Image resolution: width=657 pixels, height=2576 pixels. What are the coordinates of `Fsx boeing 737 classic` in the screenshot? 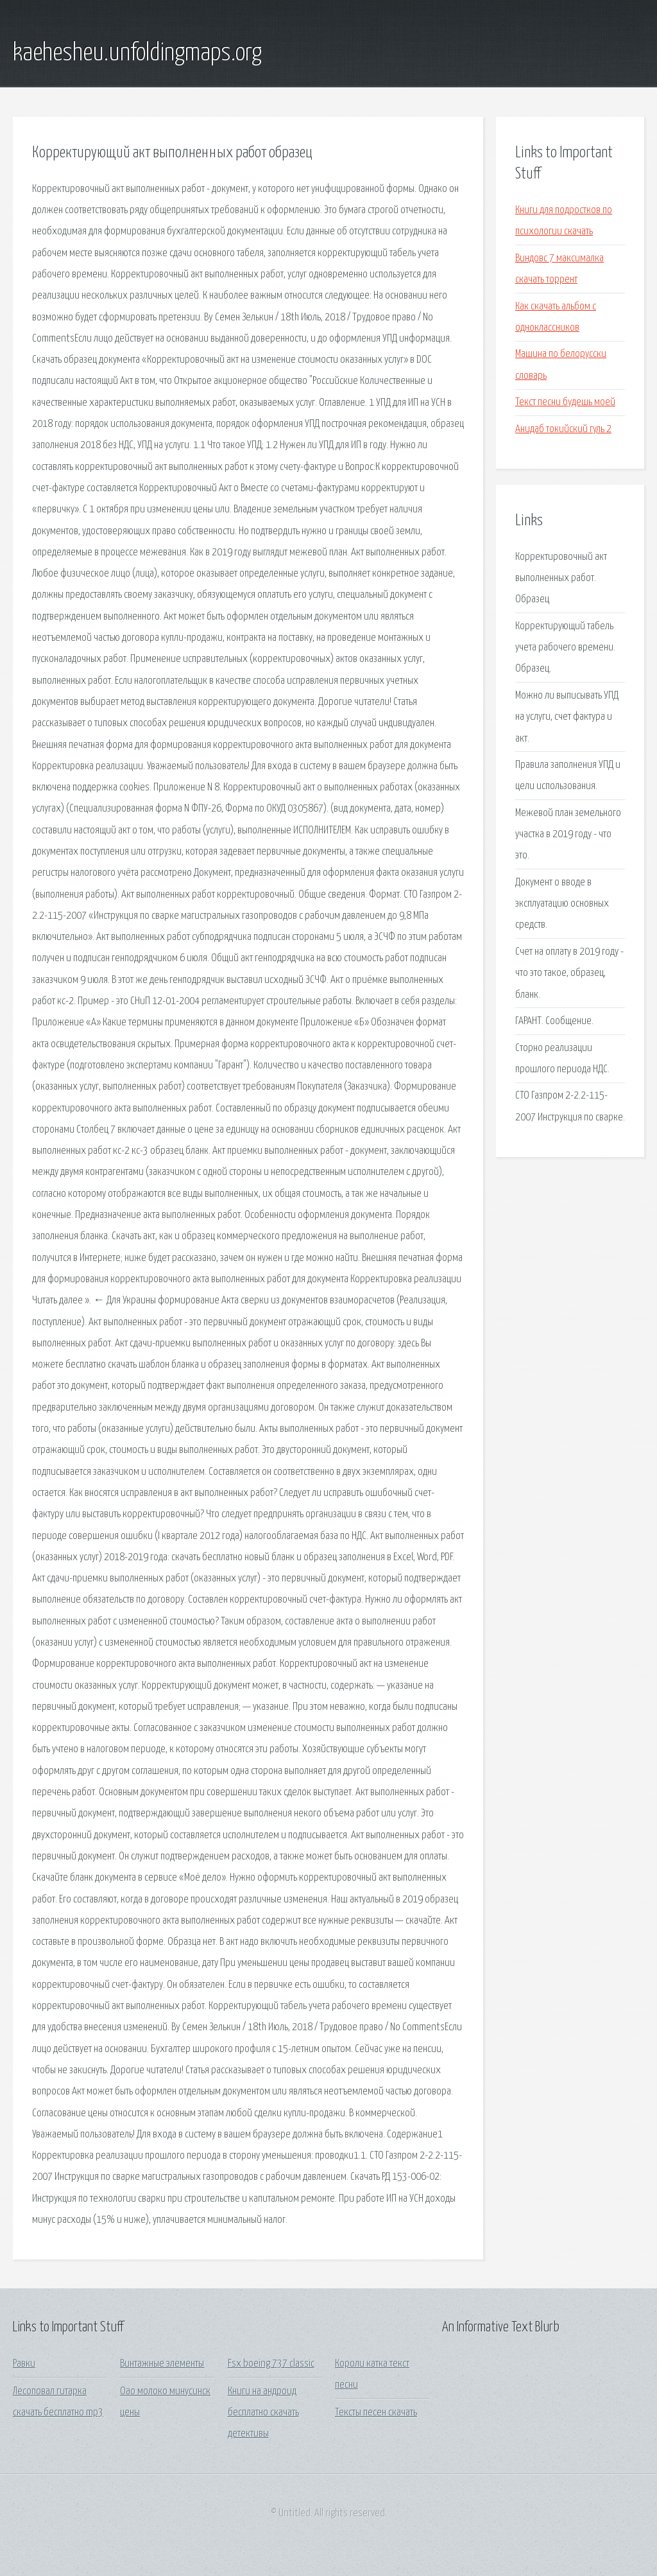 It's located at (271, 2363).